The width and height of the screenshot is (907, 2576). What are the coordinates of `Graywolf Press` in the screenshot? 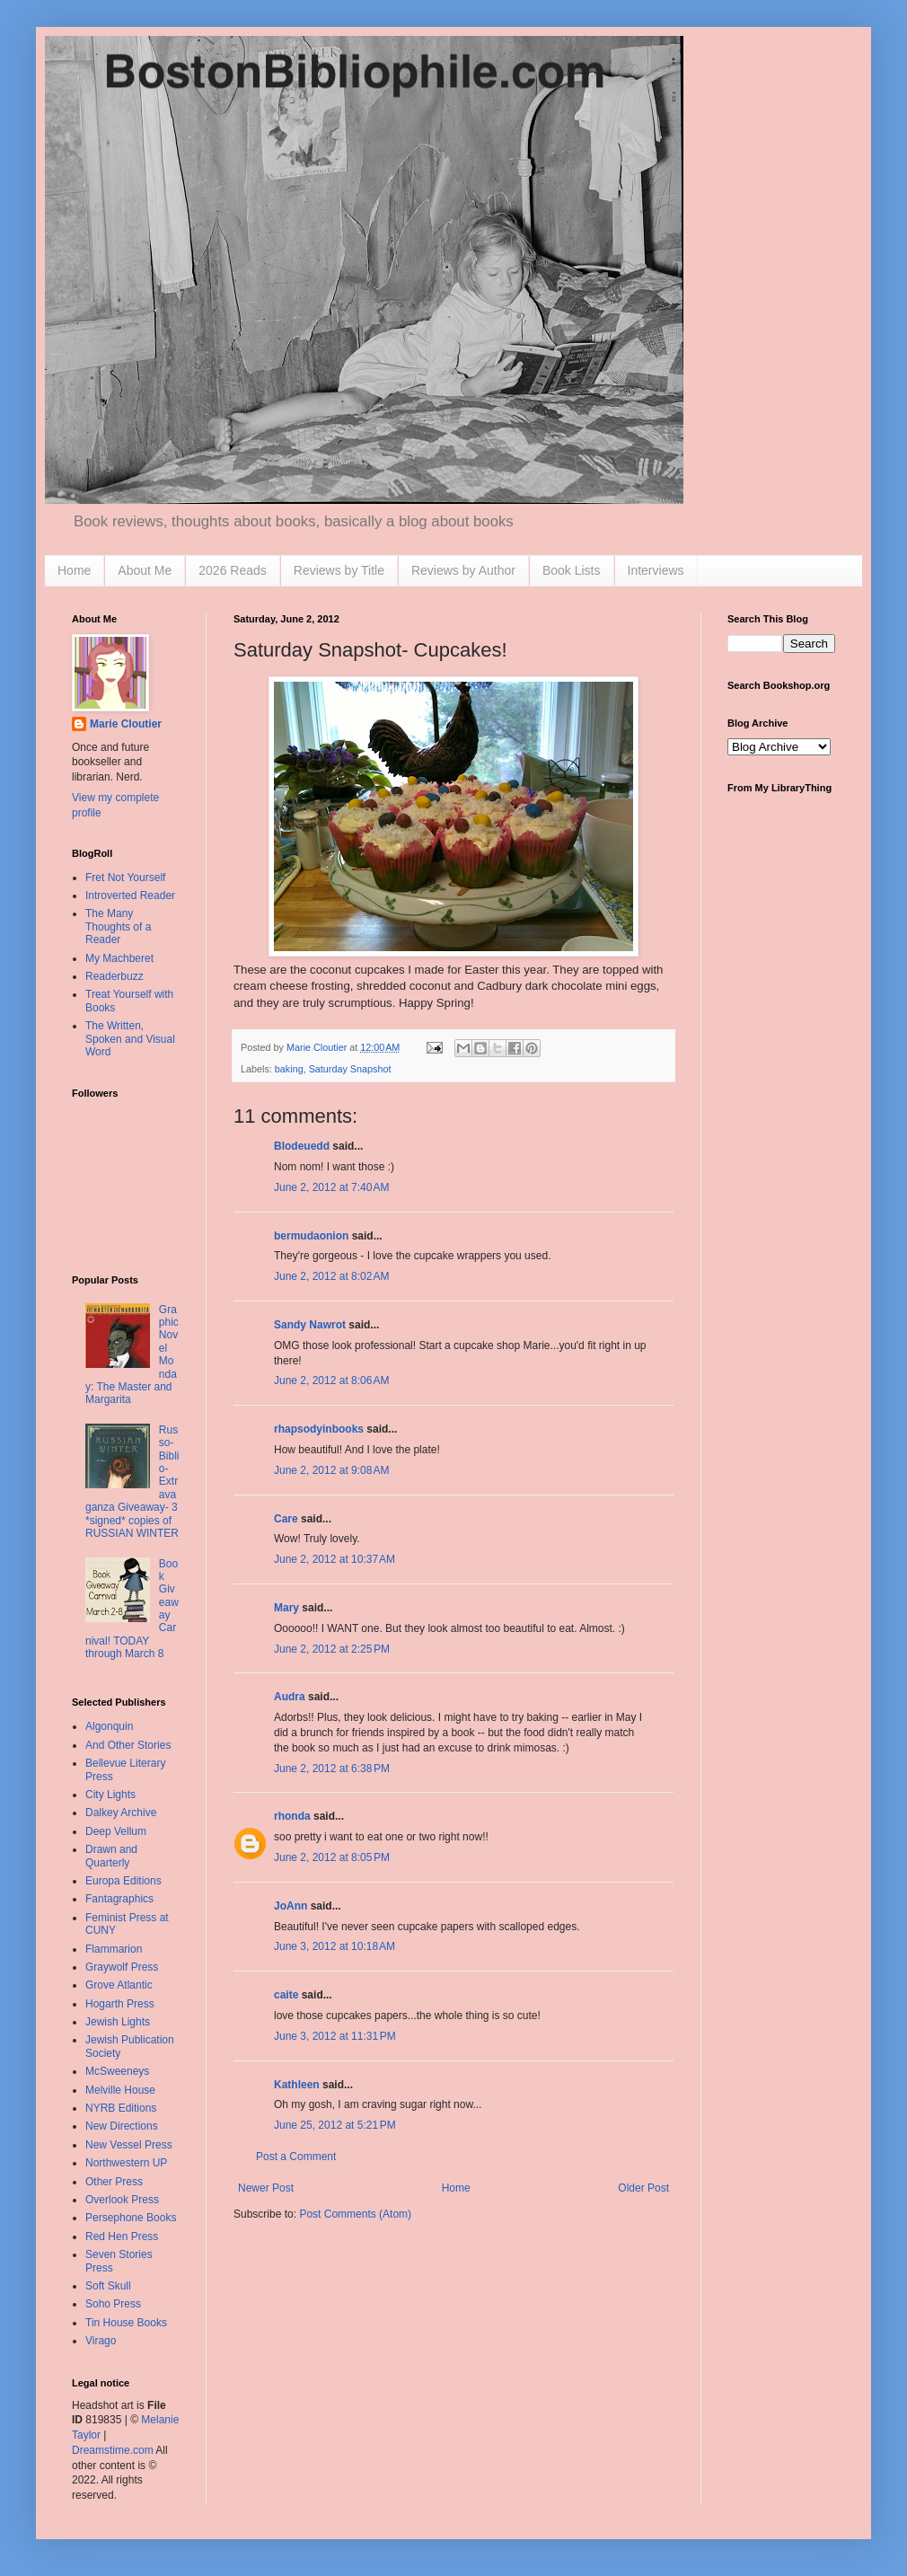 It's located at (121, 1967).